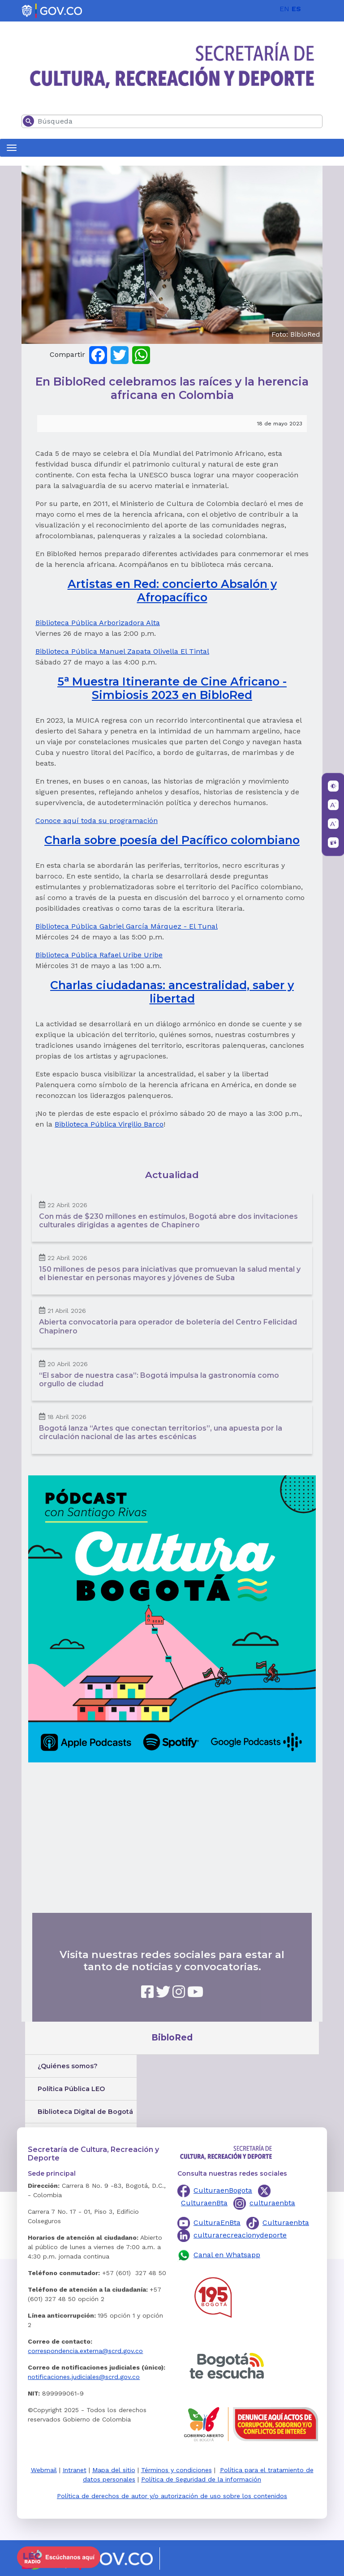 The height and width of the screenshot is (2576, 344). I want to click on Mapa del sitio, so click(113, 2469).